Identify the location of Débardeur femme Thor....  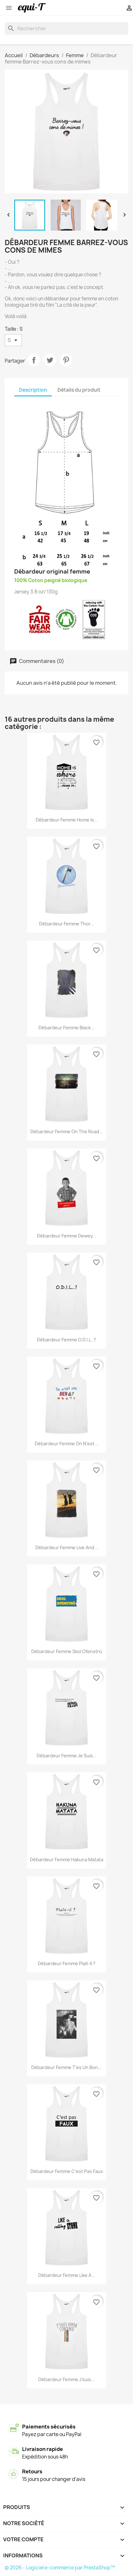
(66, 924).